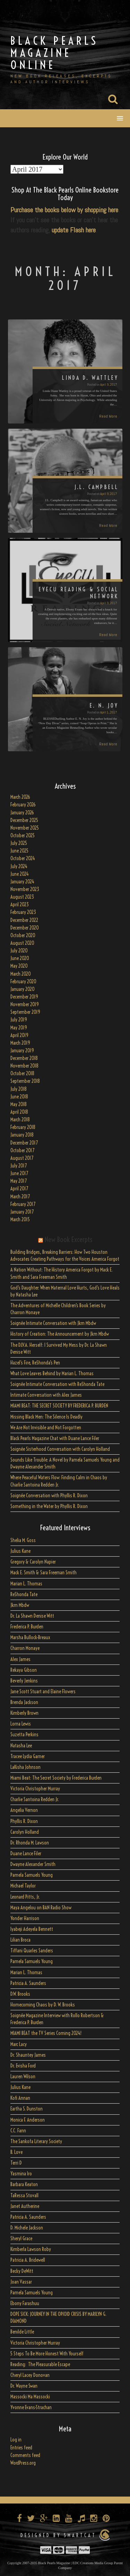 Image resolution: width=130 pixels, height=2576 pixels. I want to click on Log in, so click(15, 2440).